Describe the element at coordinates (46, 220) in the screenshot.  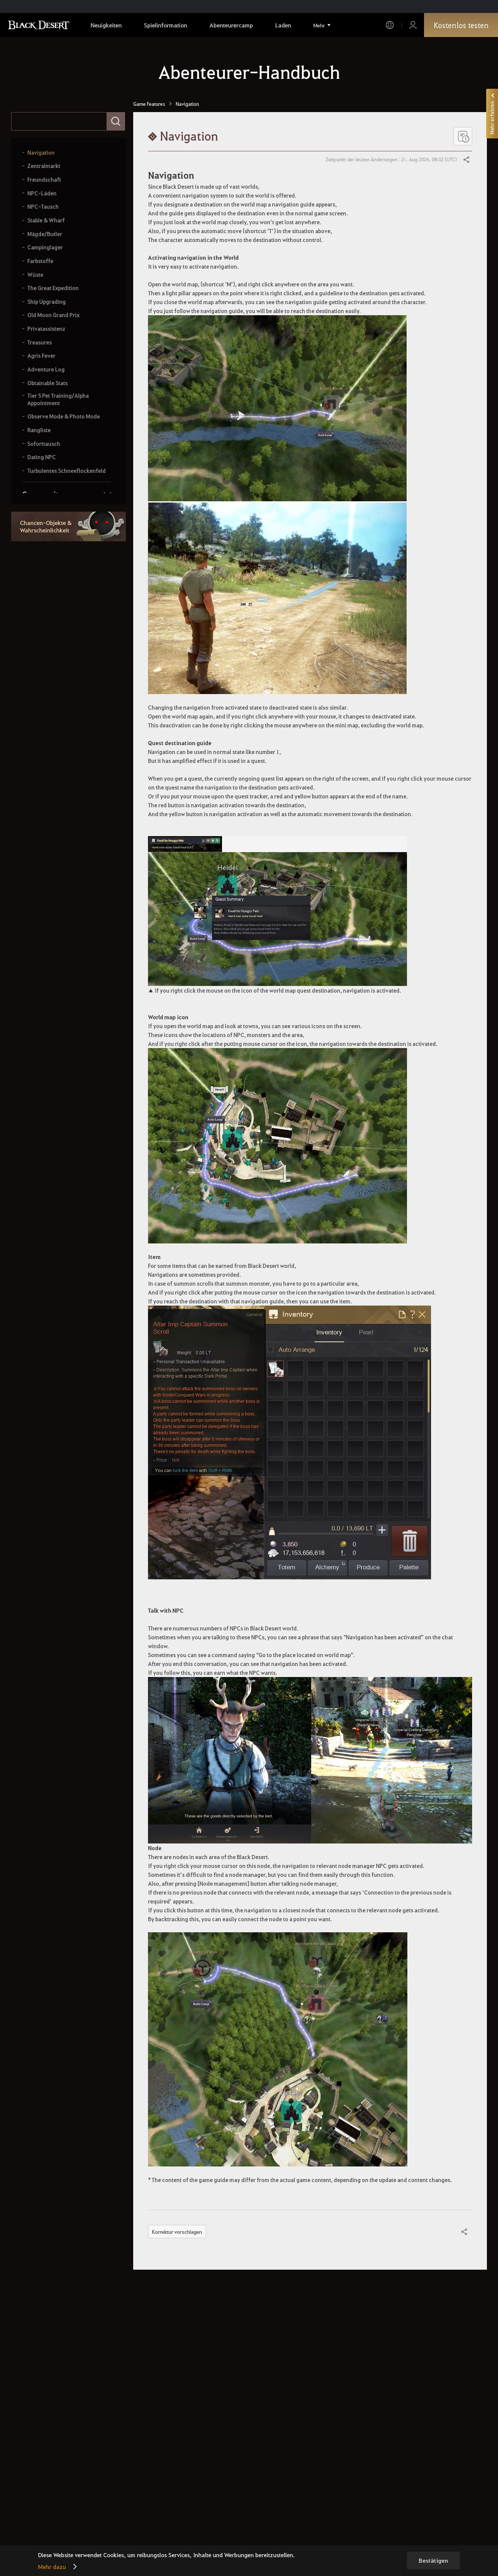
I see `Stable & Wharf` at that location.